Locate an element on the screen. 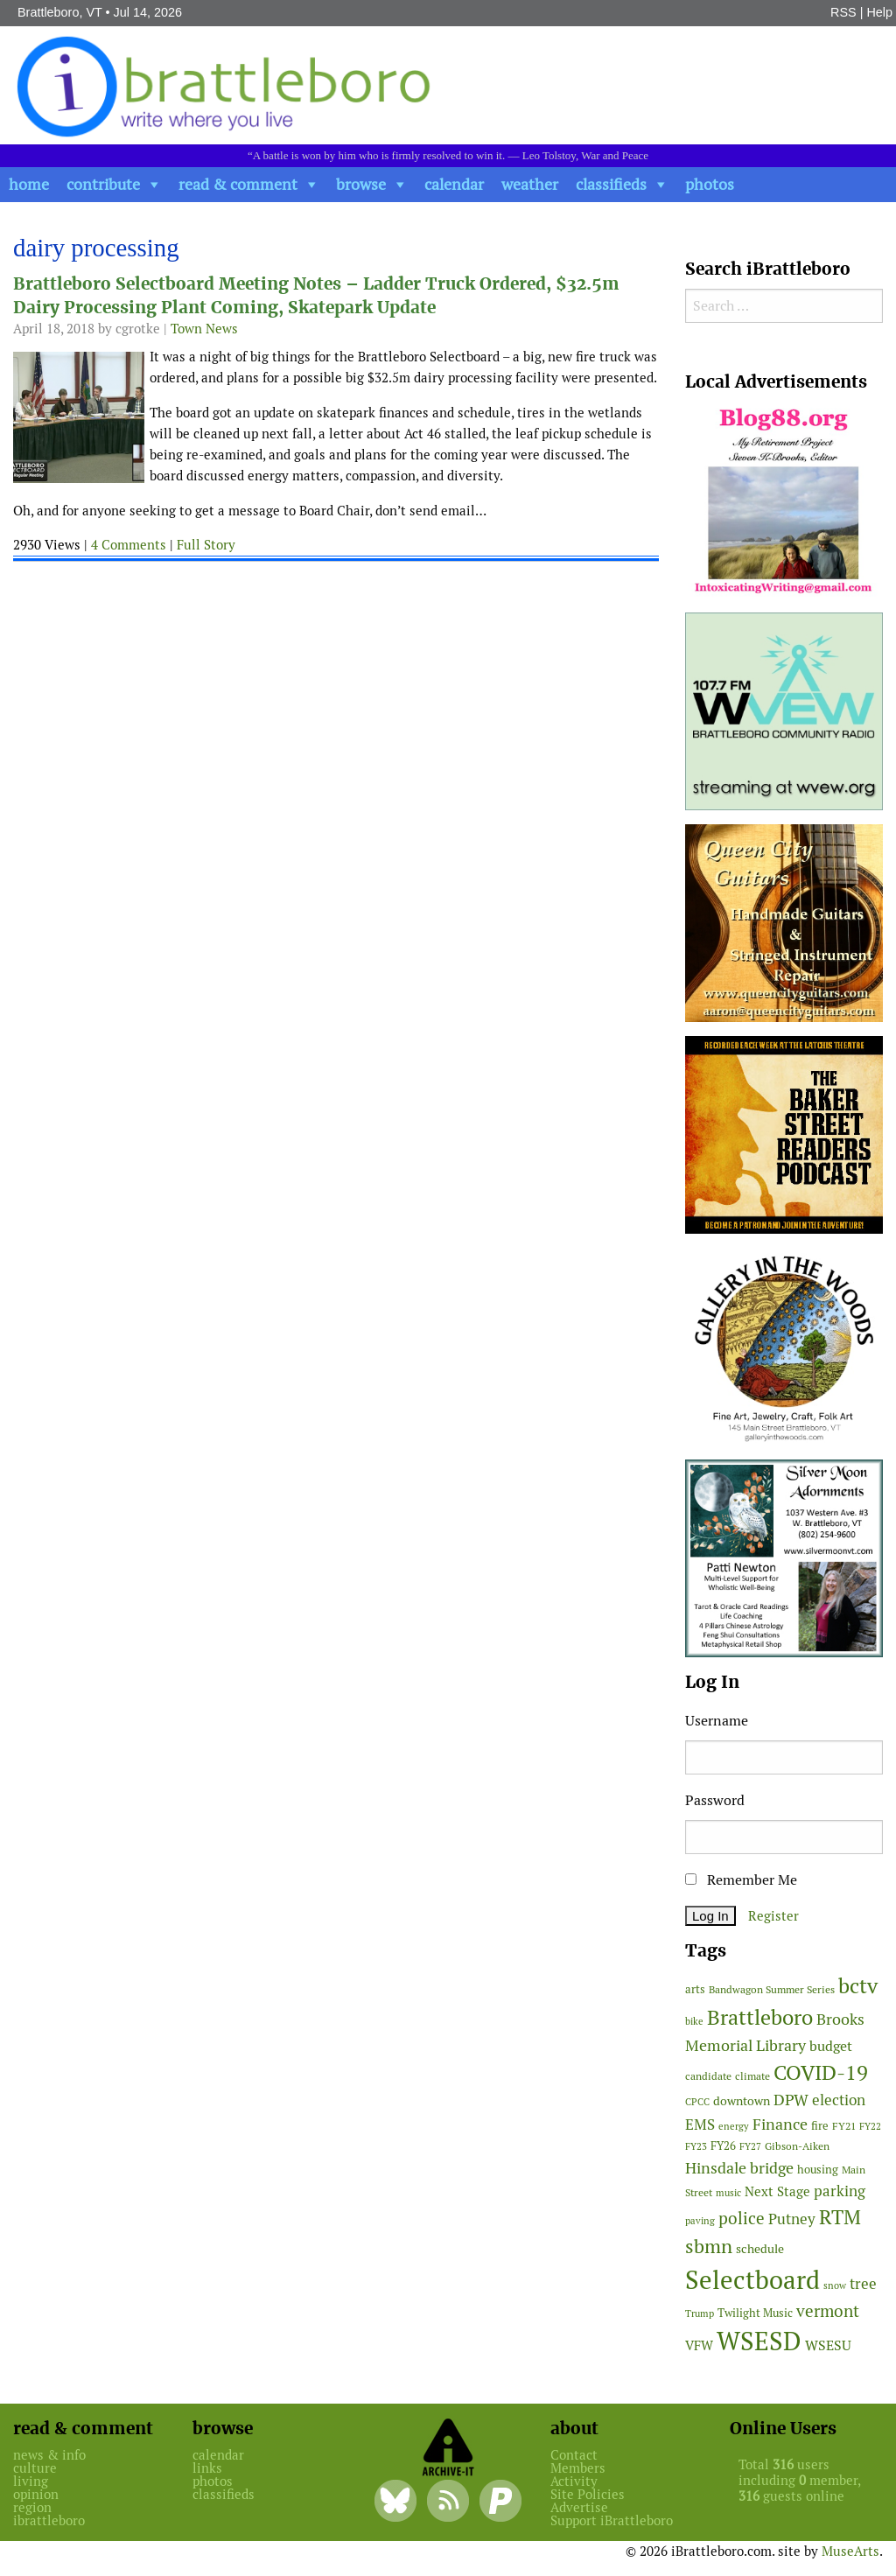 This screenshot has height=2576, width=896. Selectboard [Selectboard (529 items)] is located at coordinates (752, 2280).